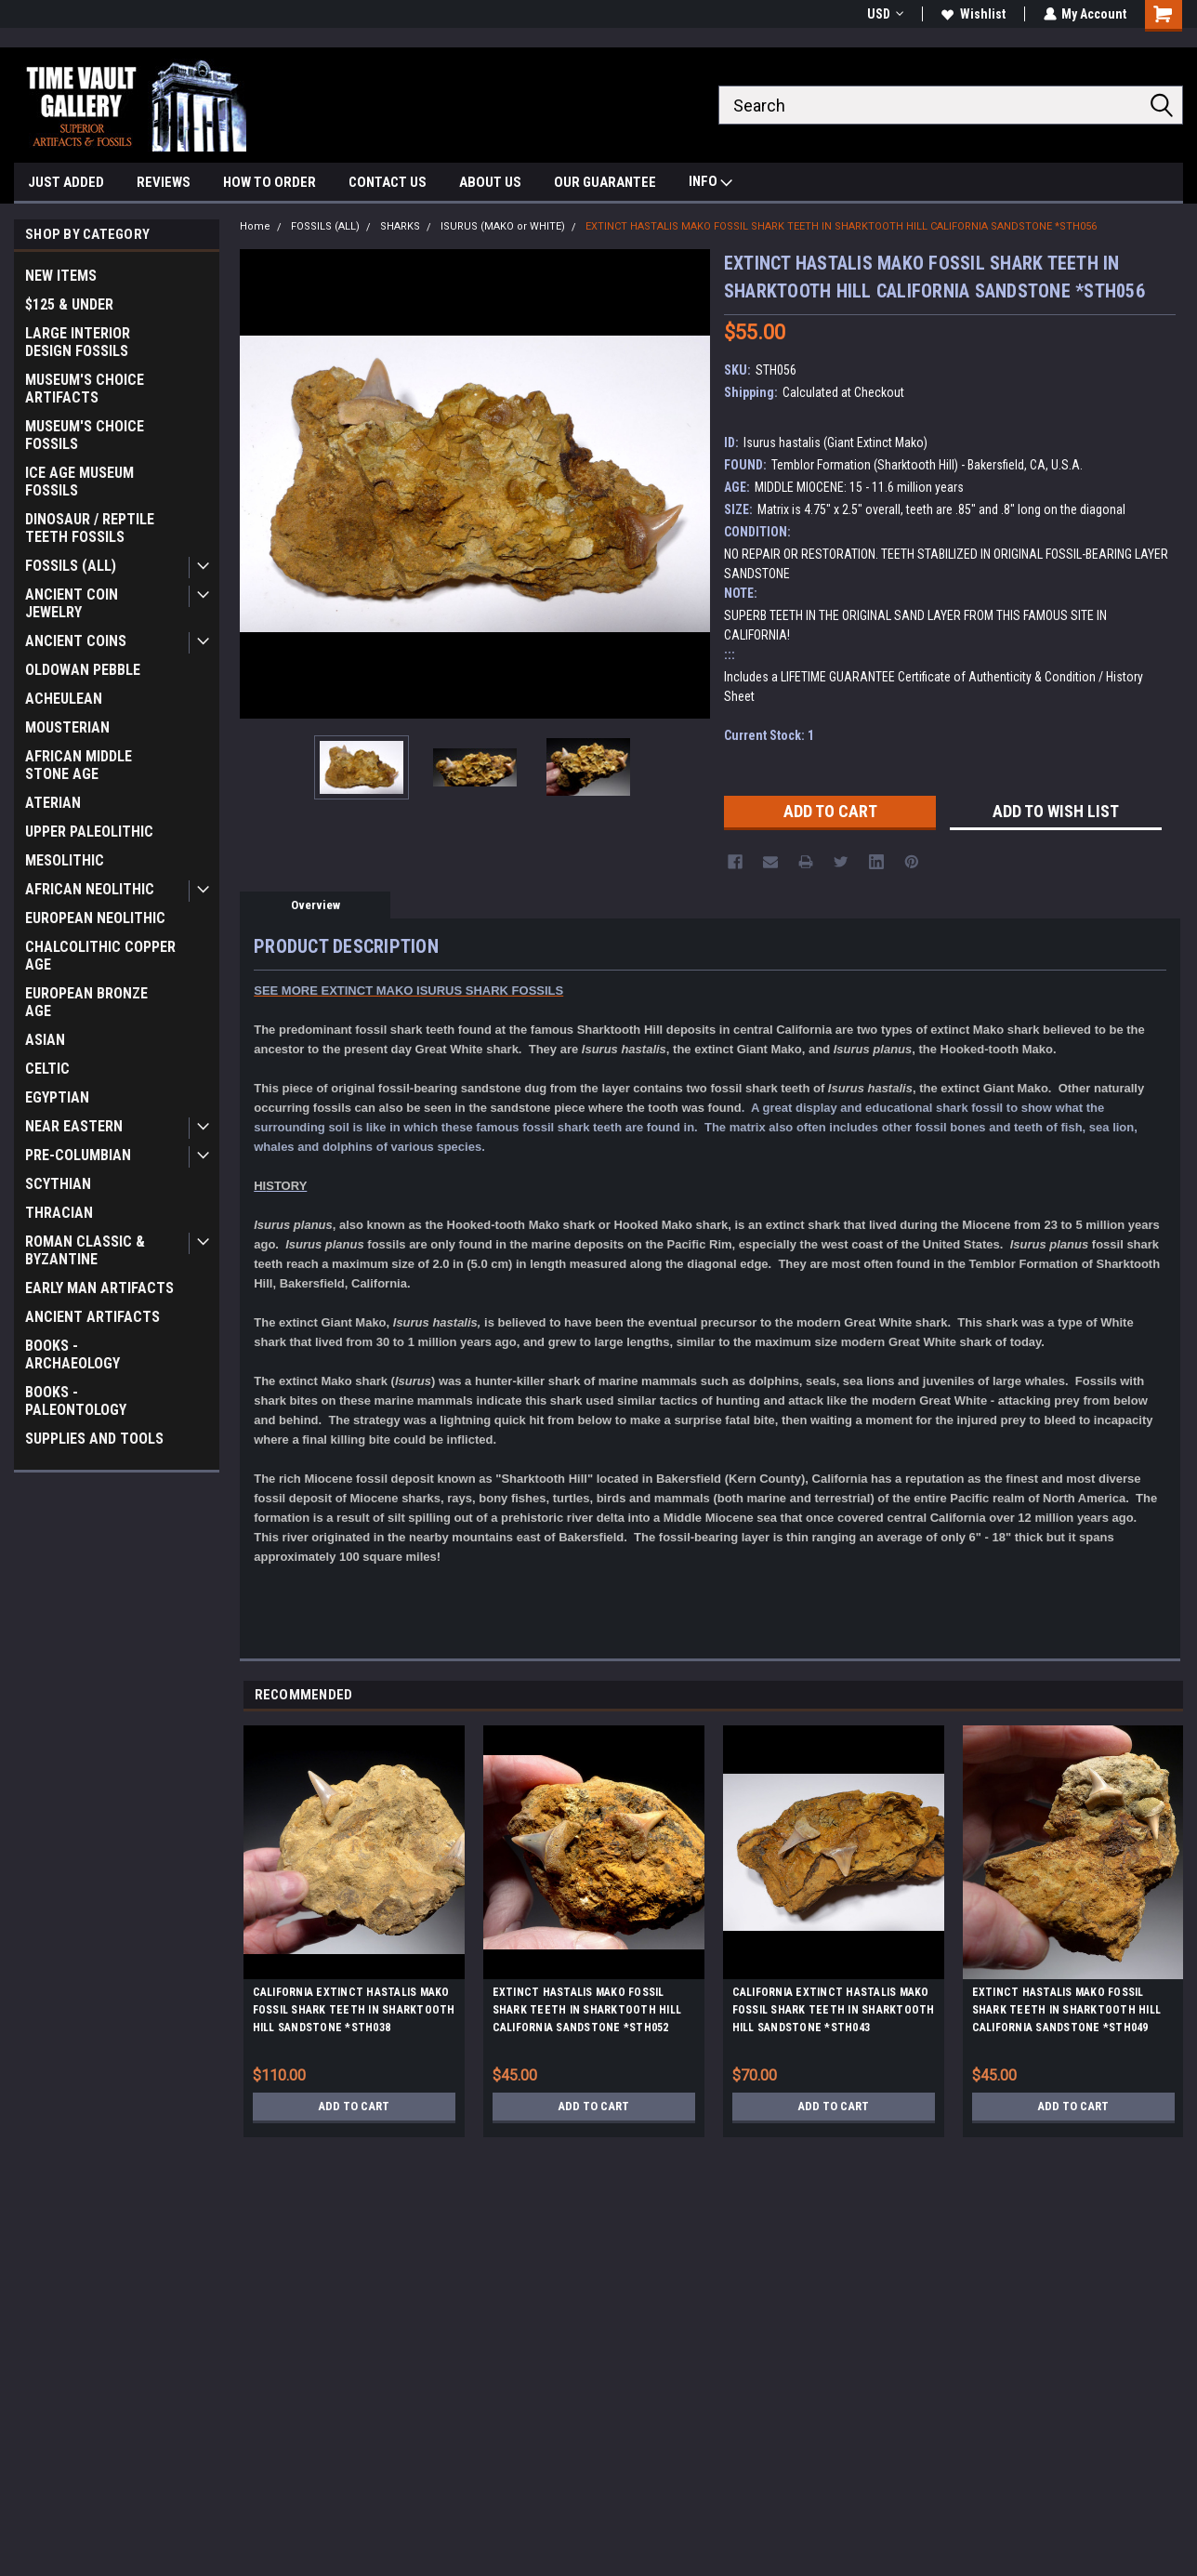 The height and width of the screenshot is (2576, 1197). What do you see at coordinates (587, 2010) in the screenshot?
I see `EXTINCT HASTALIS MAKO FOSSIL SHARK TEETH IN SHARKTOOTH HILL CALIFORNIA SANDSTONE *STH052` at bounding box center [587, 2010].